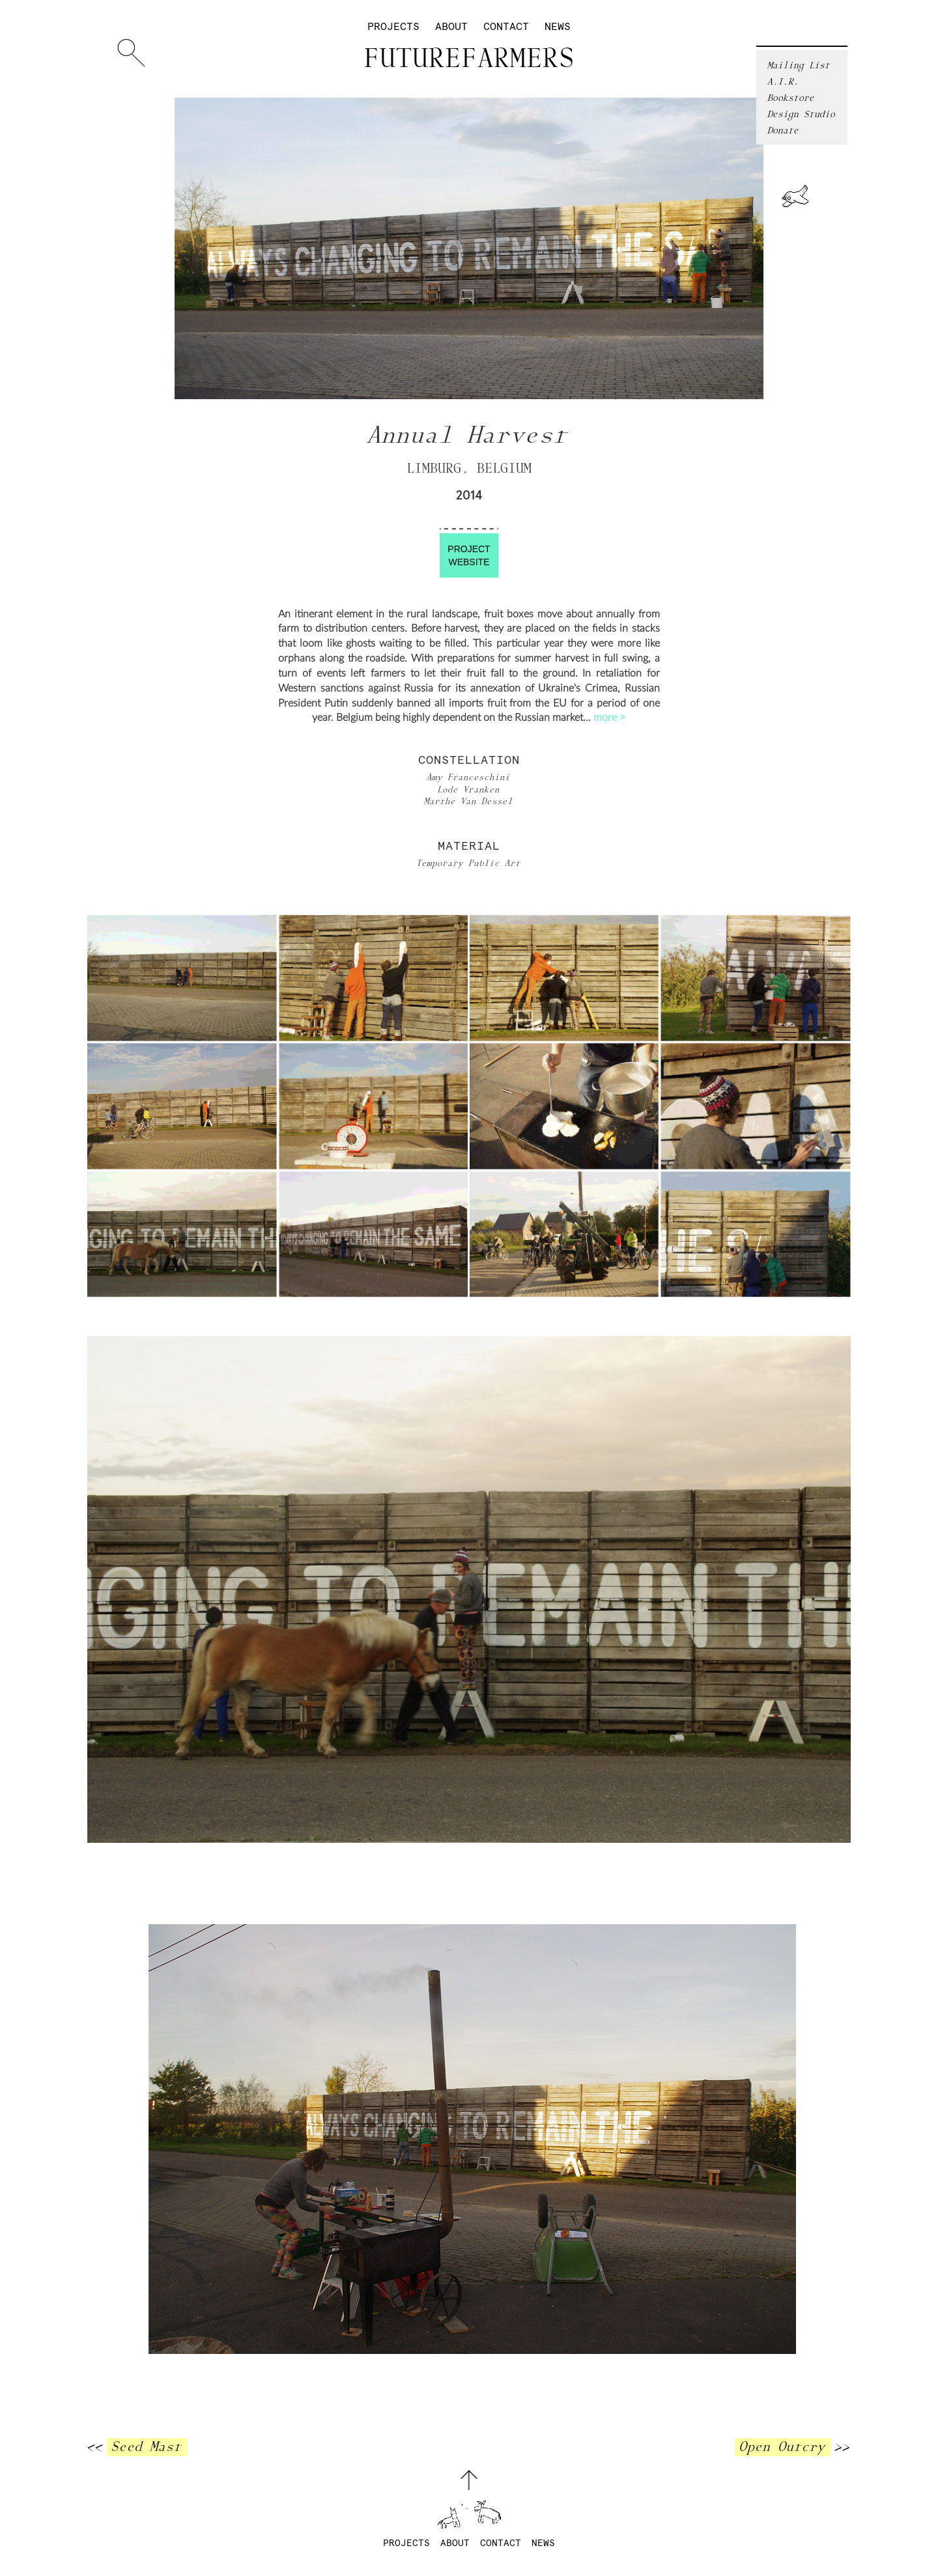  Describe the element at coordinates (506, 26) in the screenshot. I see `Contact` at that location.